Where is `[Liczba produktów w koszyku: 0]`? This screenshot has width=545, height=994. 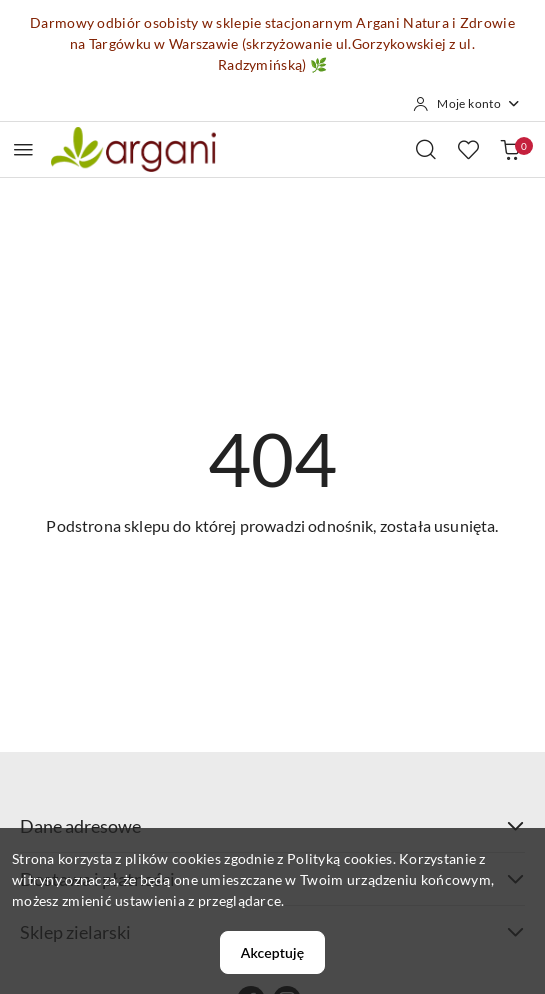 [Liczba produktów w koszyku: 0] is located at coordinates (510, 149).